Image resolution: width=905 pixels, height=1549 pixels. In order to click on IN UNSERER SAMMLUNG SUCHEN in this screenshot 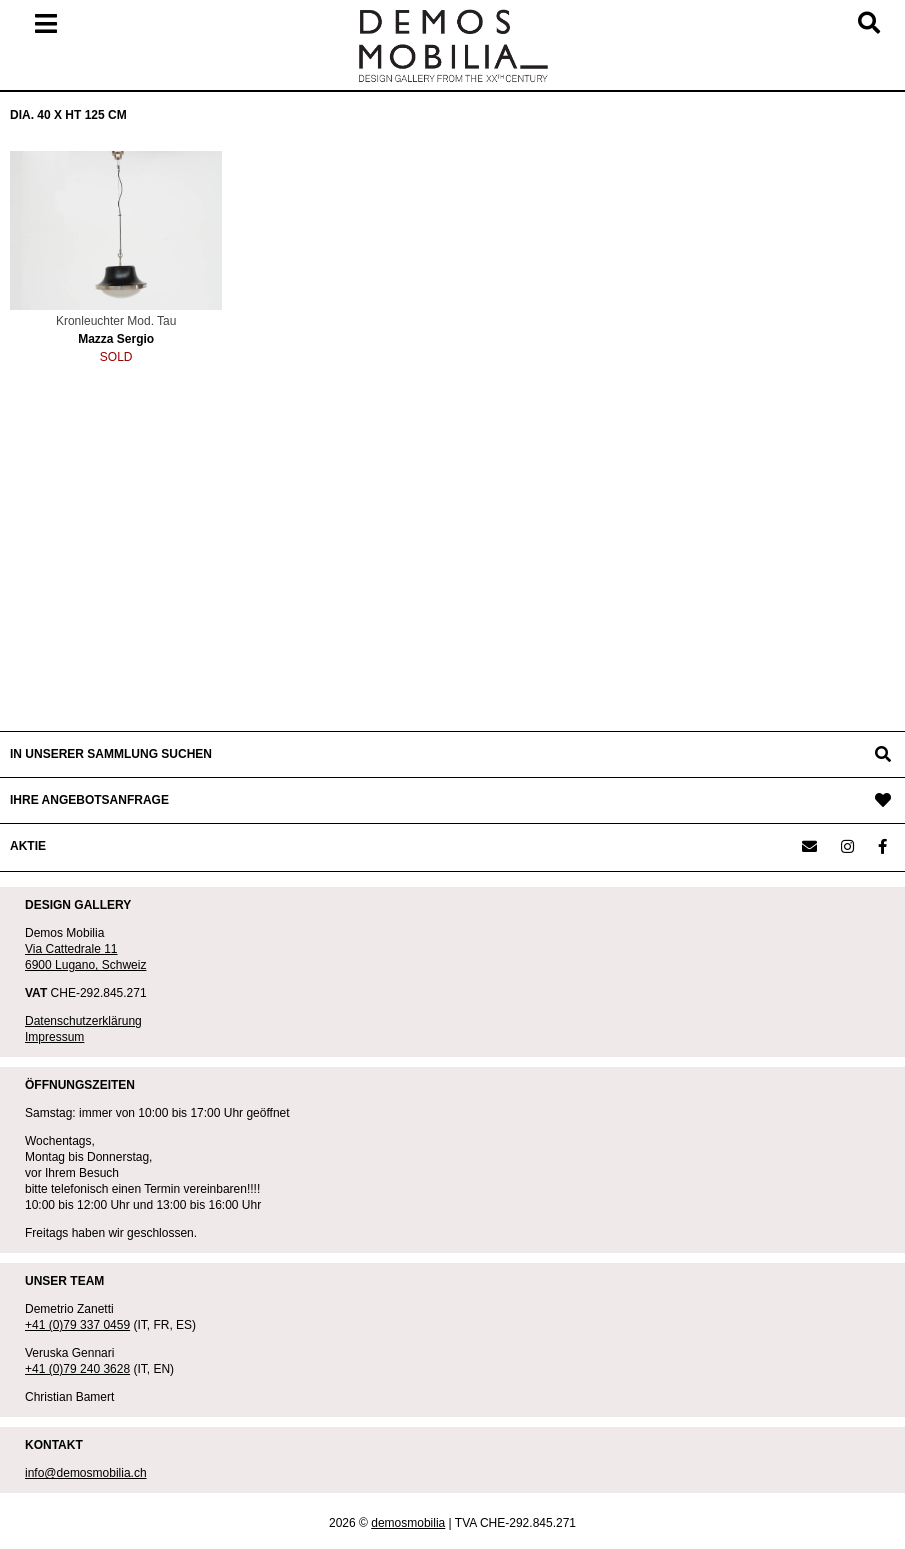, I will do `click(111, 754)`.